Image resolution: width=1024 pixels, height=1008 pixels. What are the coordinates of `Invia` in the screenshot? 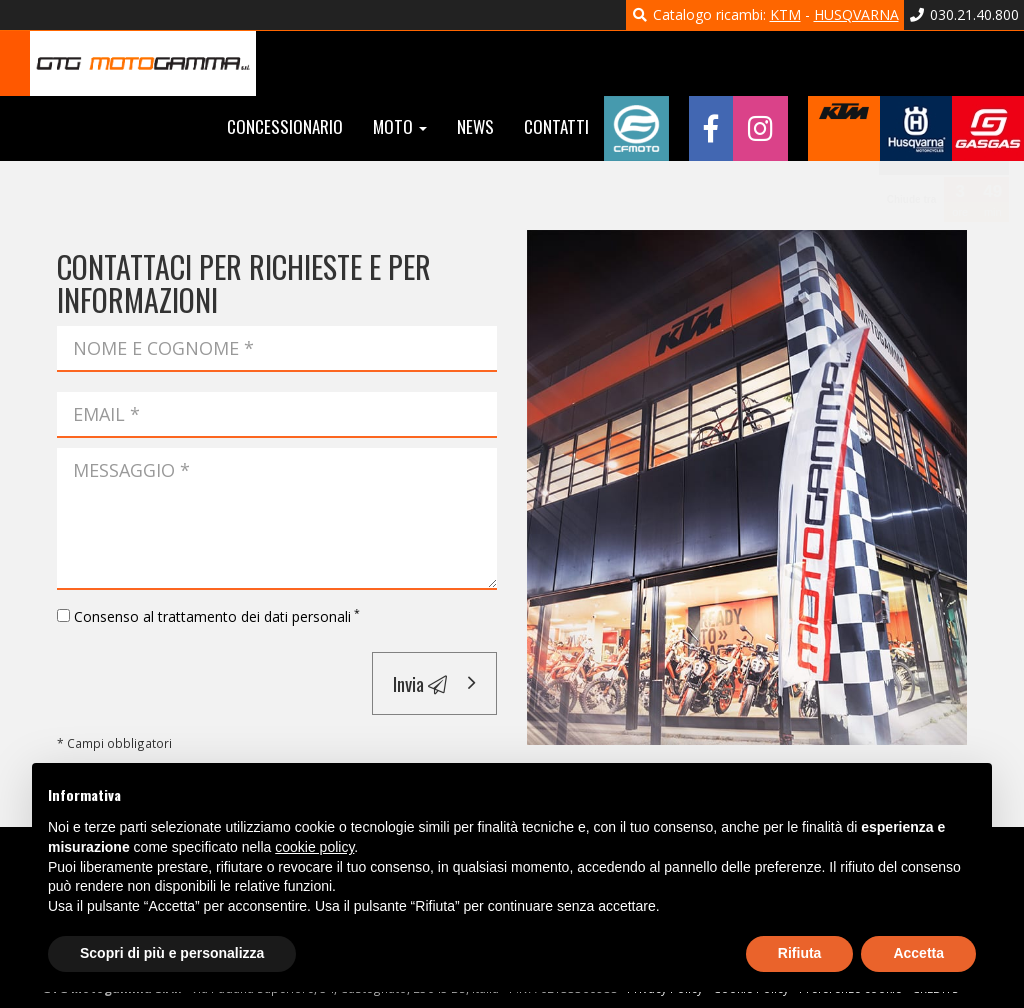 It's located at (420, 683).